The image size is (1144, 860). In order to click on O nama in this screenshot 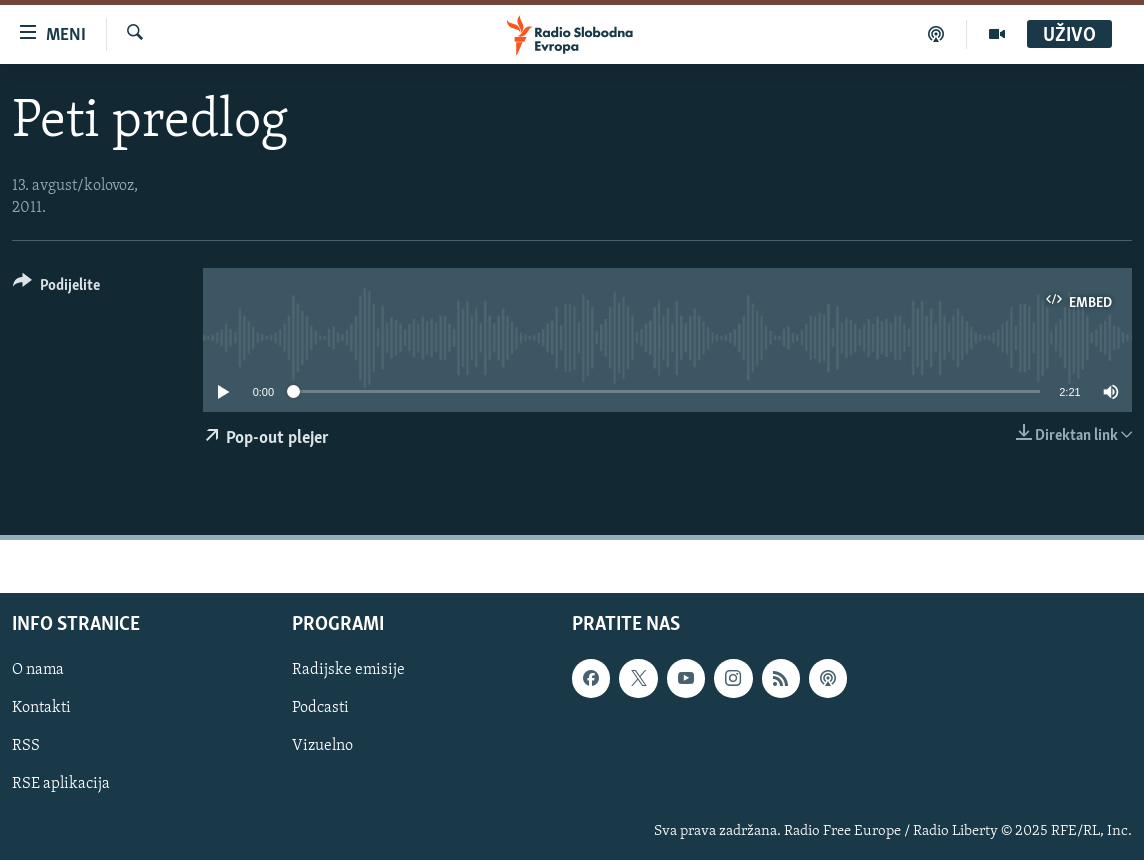, I will do `click(38, 670)`.